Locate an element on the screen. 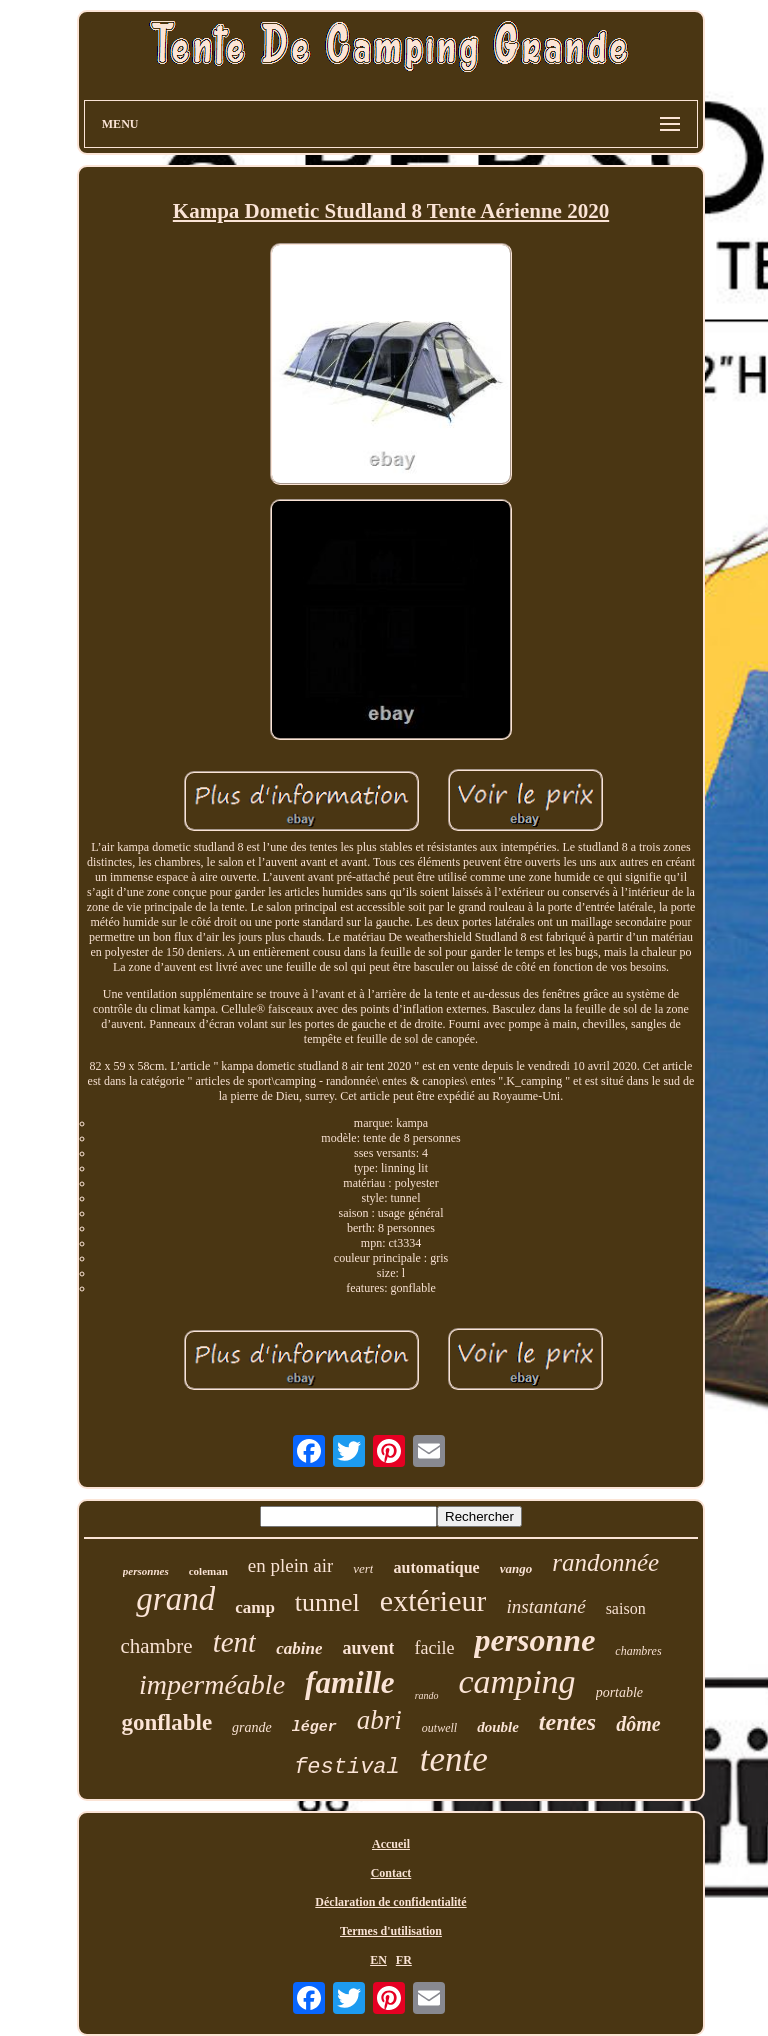 The width and height of the screenshot is (768, 2036). personne is located at coordinates (534, 1640).